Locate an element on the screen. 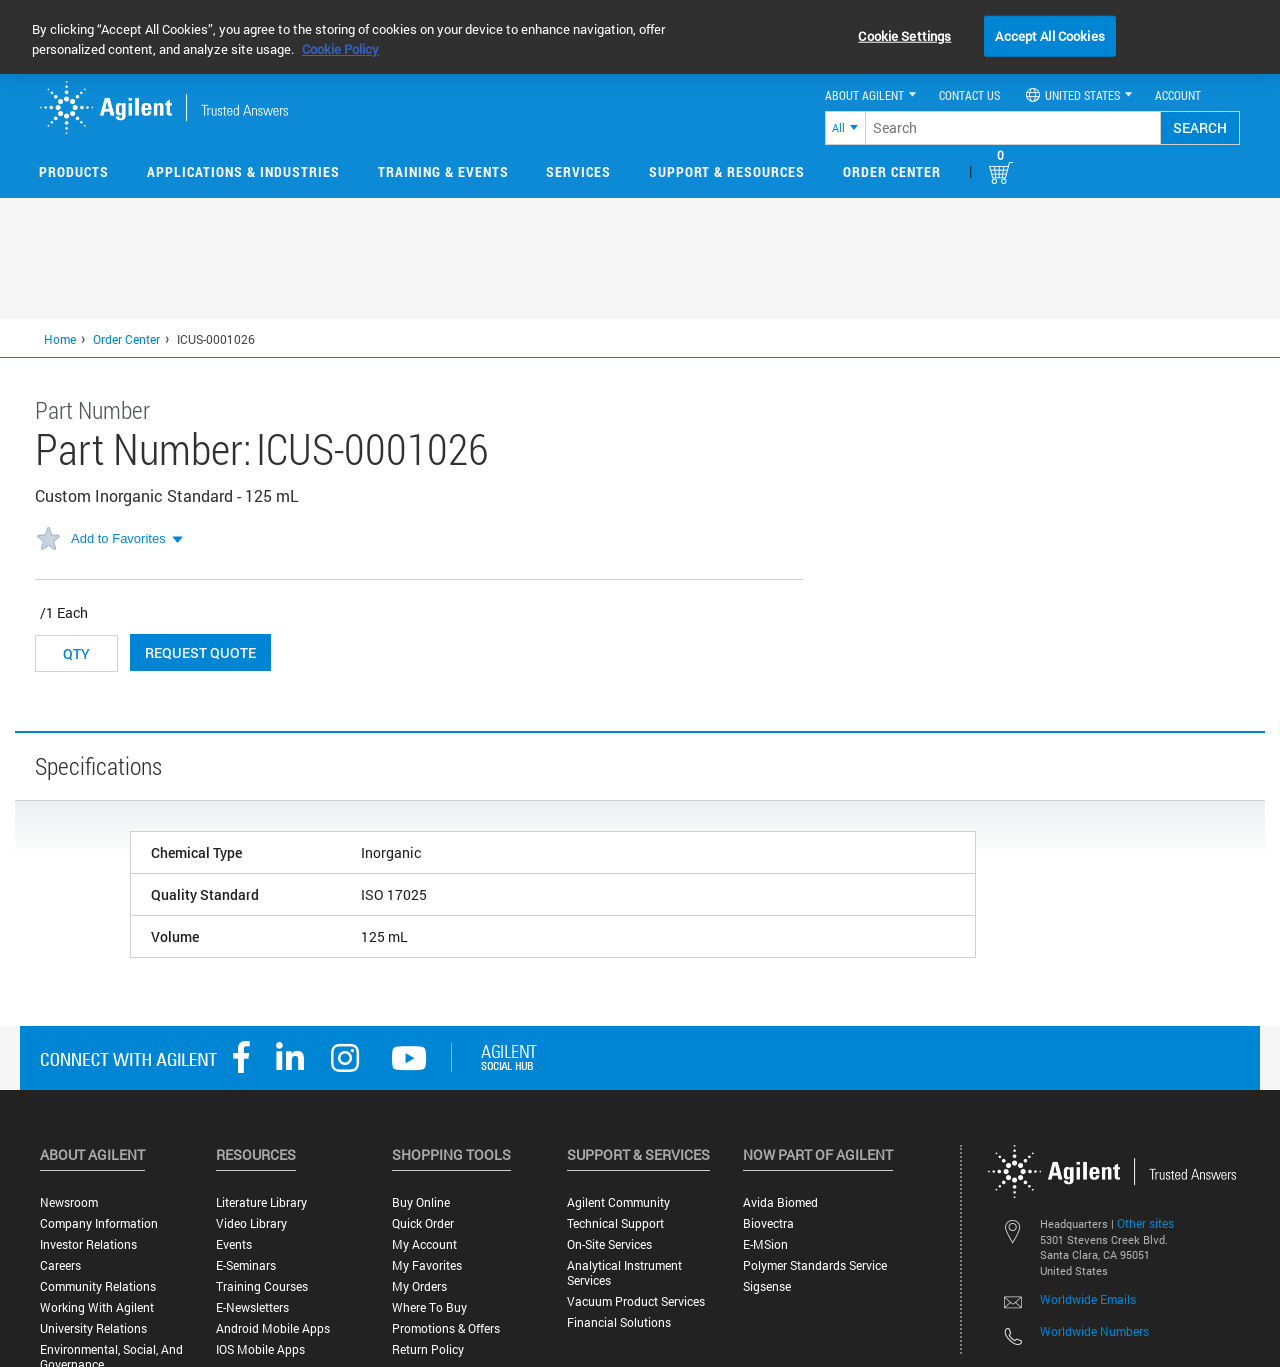  Worldwide Emails is located at coordinates (1088, 1299).